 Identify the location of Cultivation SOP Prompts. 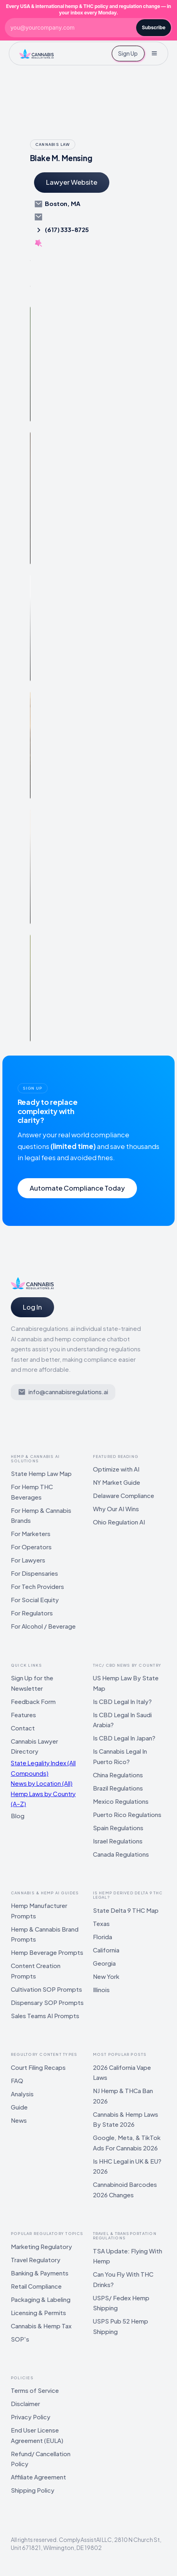
(46, 1989).